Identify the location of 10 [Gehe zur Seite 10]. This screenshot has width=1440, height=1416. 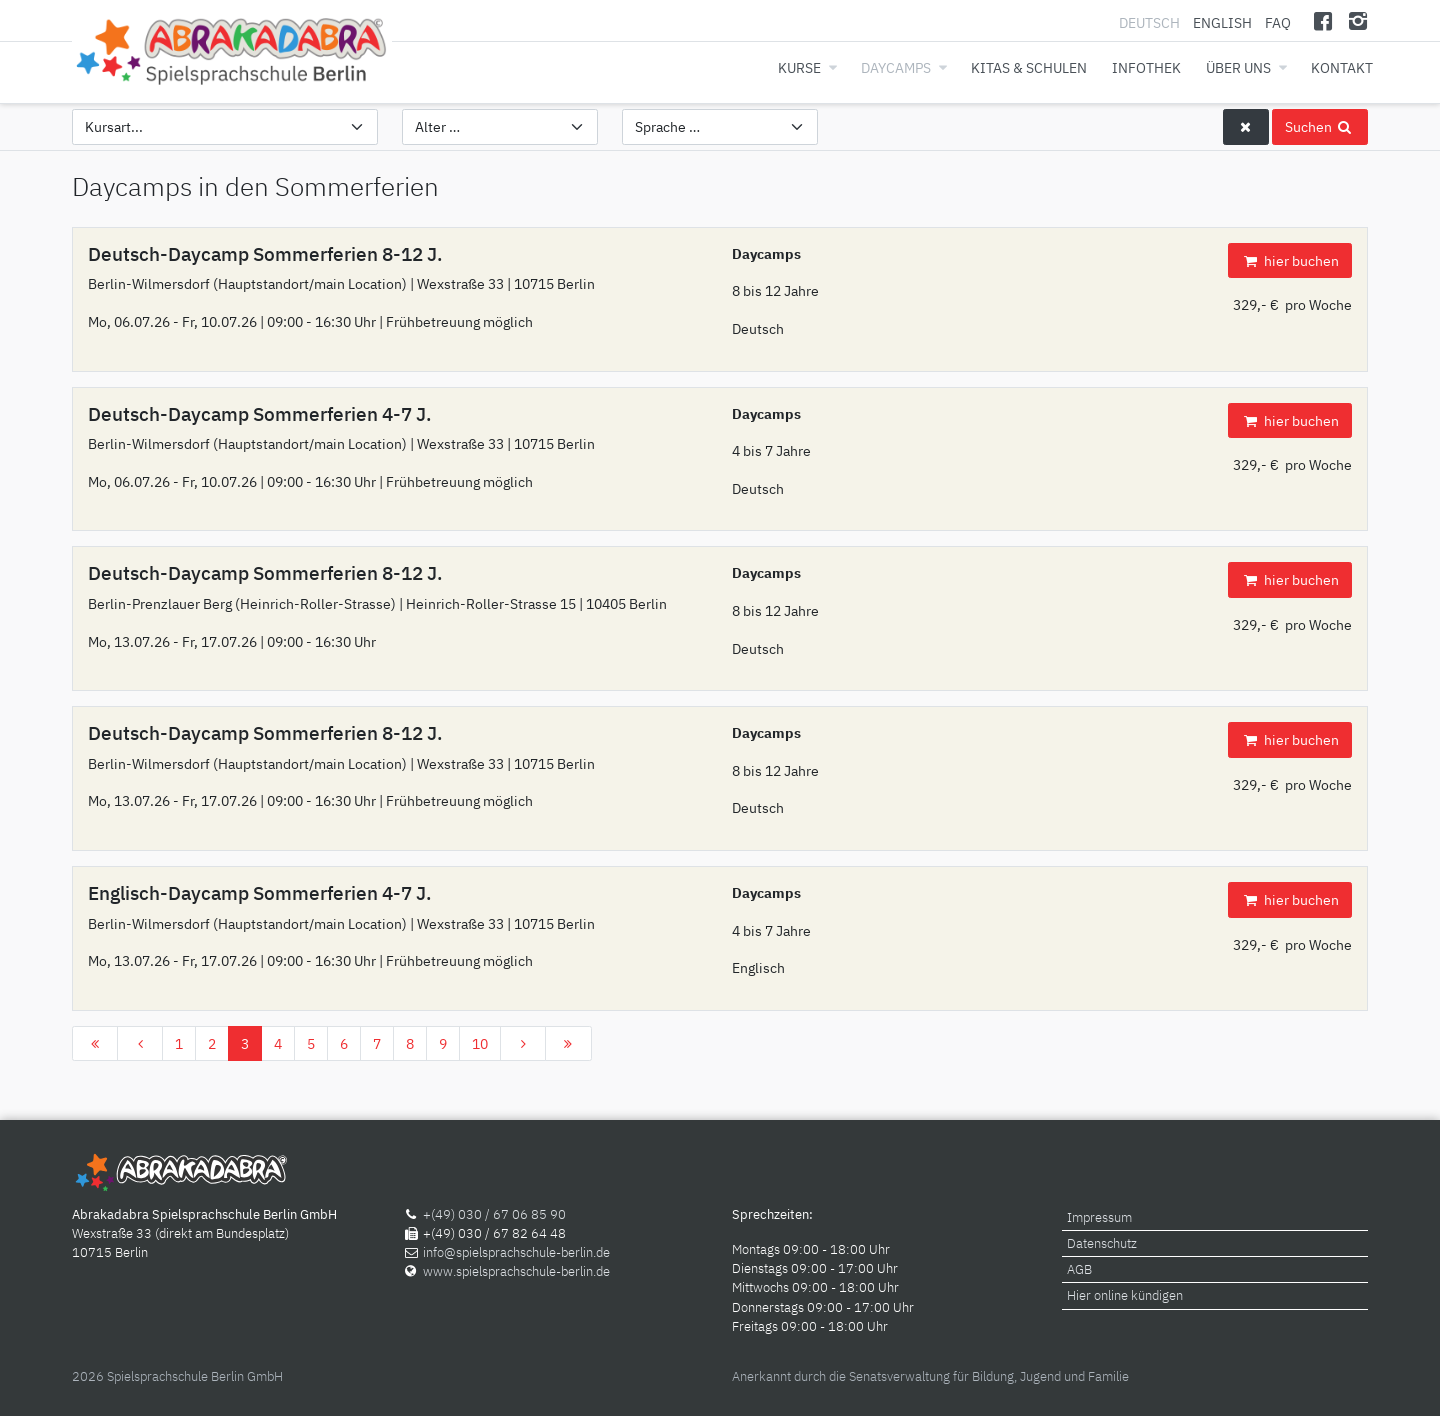
(480, 1043).